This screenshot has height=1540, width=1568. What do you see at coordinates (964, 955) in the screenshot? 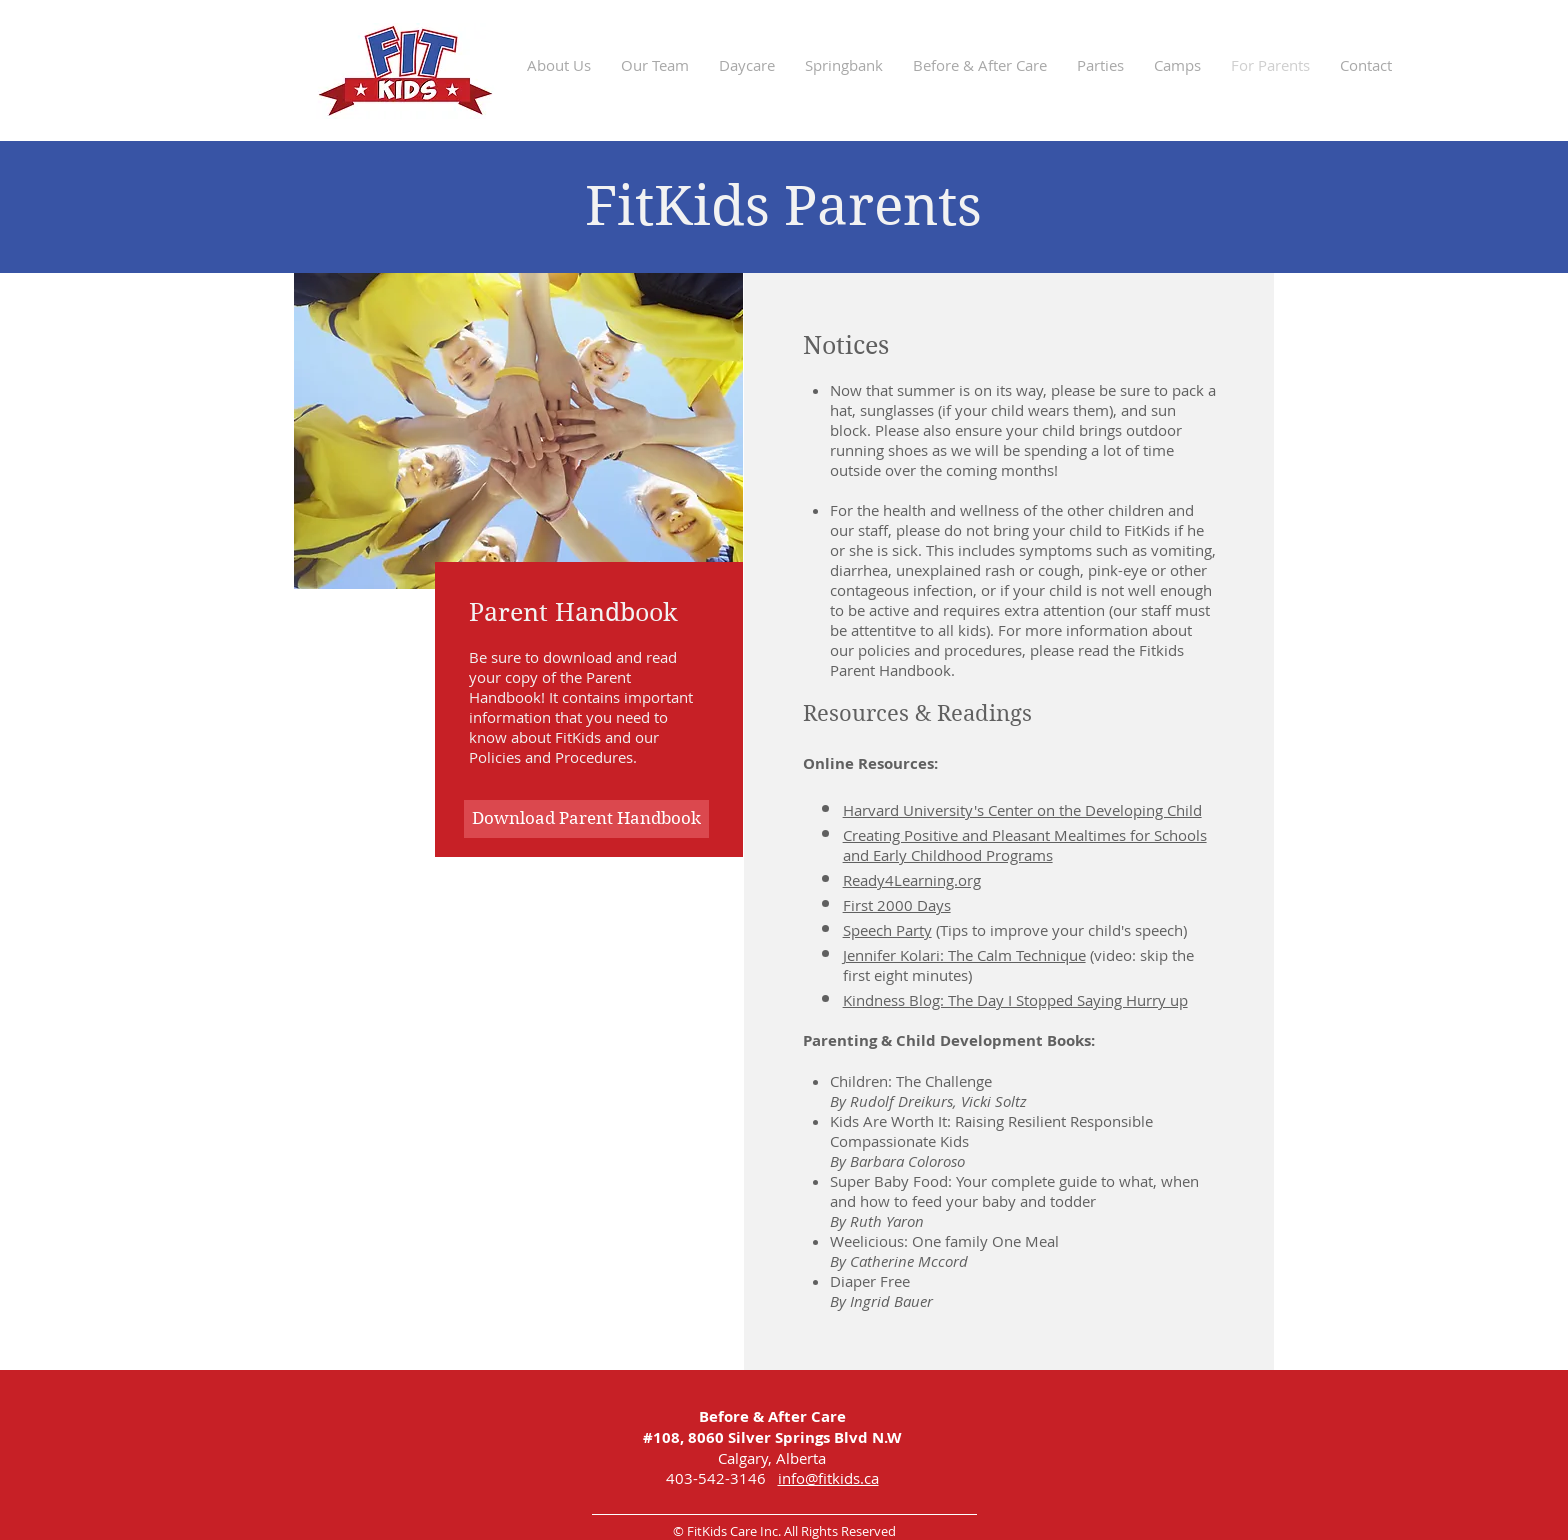
I see `Jennifer Kolari: The Calm Technique` at bounding box center [964, 955].